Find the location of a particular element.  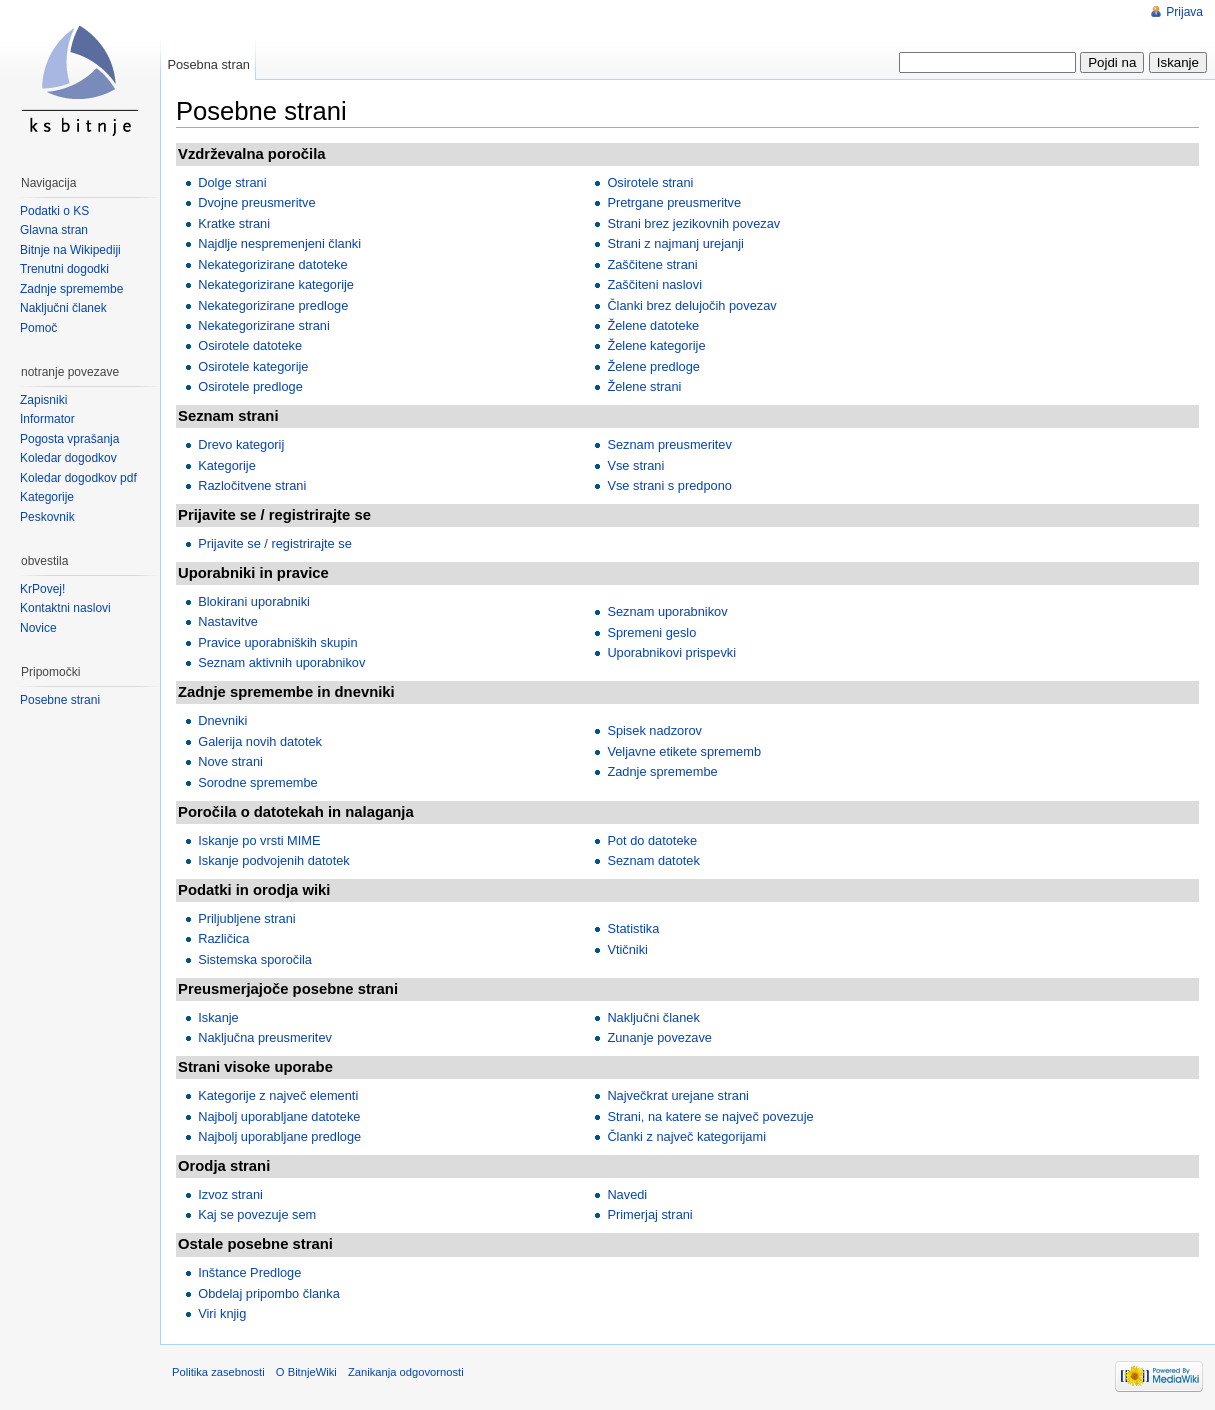

Sorodne spremembe is located at coordinates (258, 782).